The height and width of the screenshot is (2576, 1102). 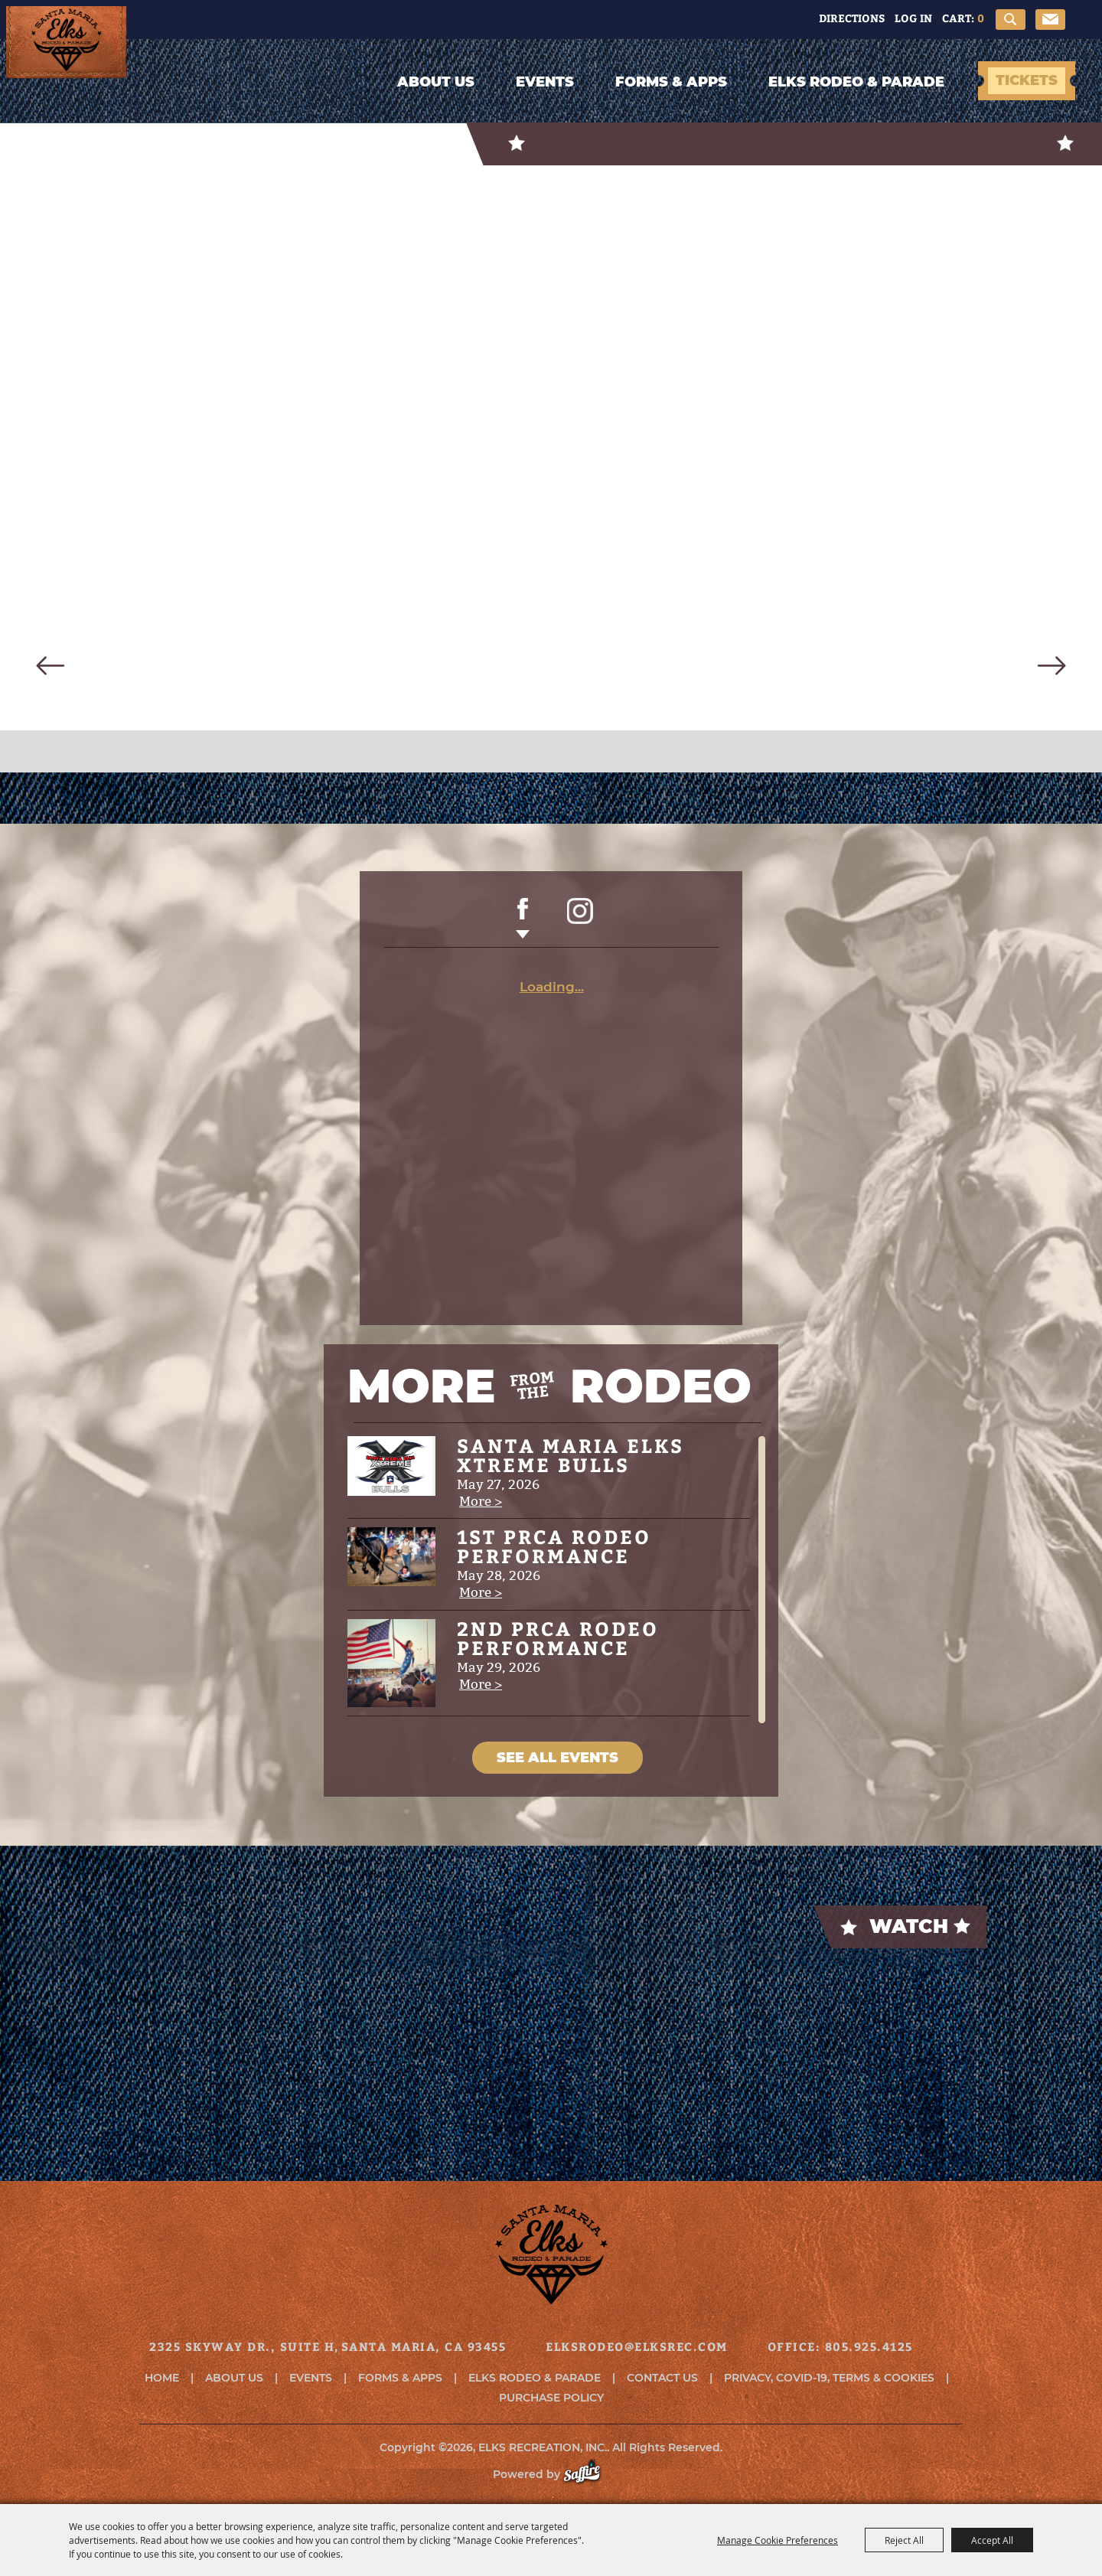 I want to click on 0 [status], so click(x=980, y=18).